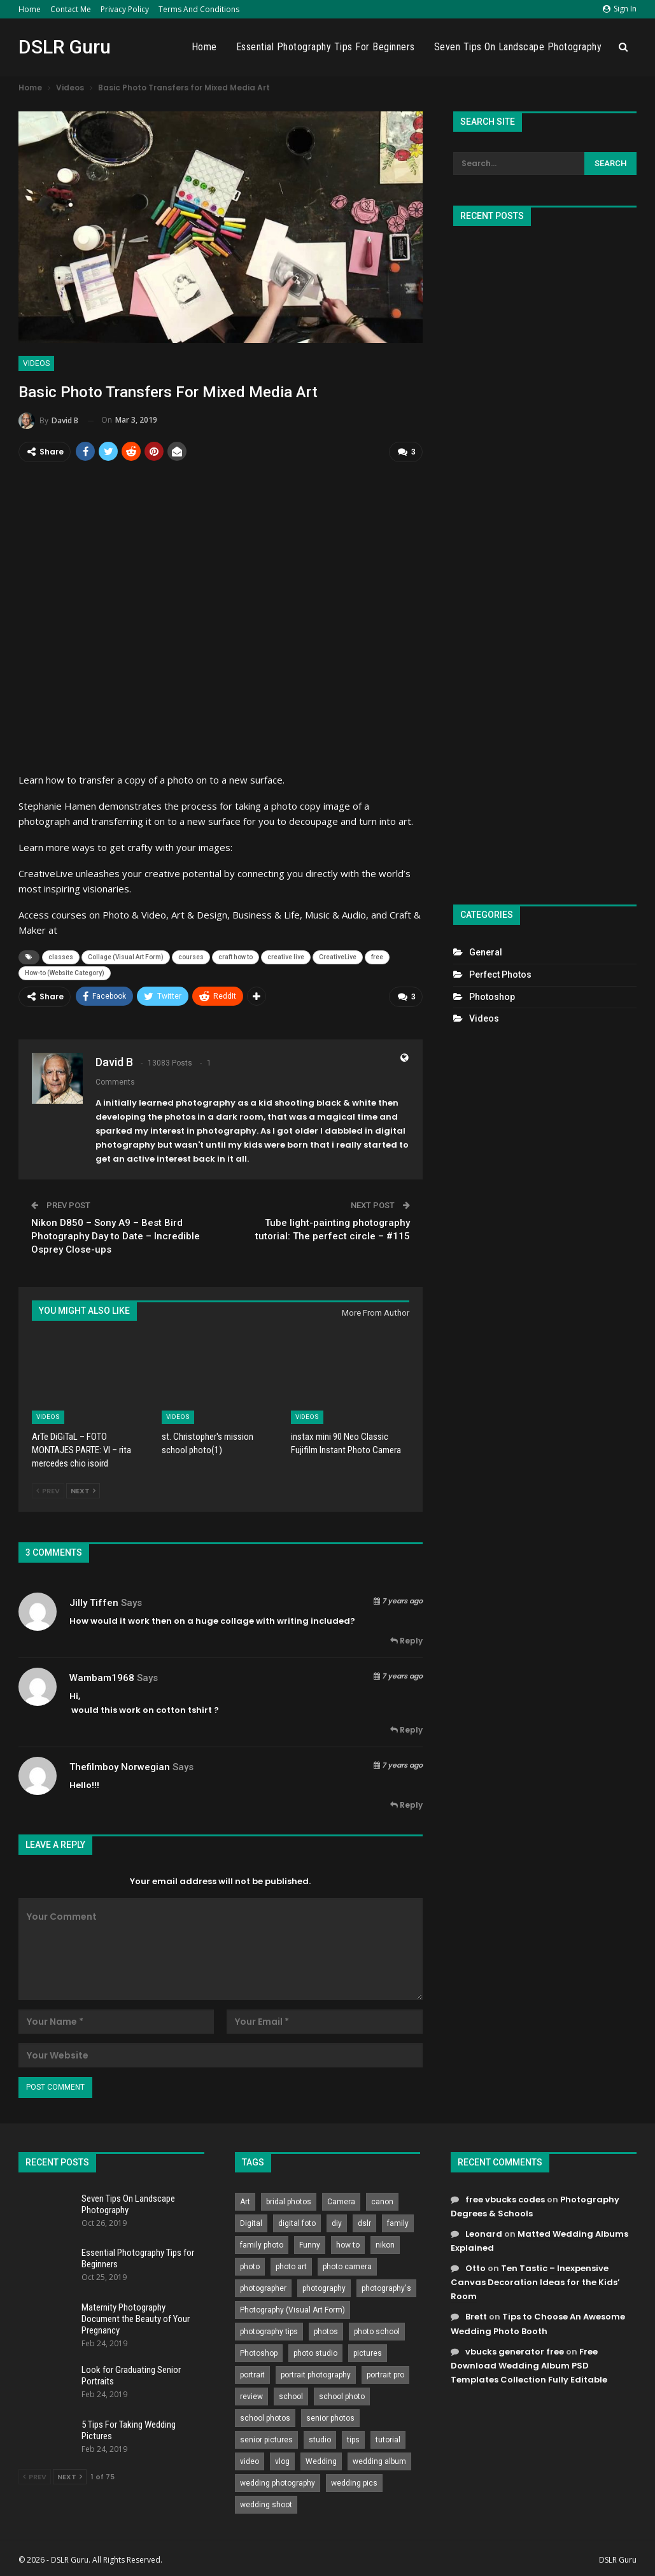 The width and height of the screenshot is (655, 2576). I want to click on wambam1968, so click(101, 1677).